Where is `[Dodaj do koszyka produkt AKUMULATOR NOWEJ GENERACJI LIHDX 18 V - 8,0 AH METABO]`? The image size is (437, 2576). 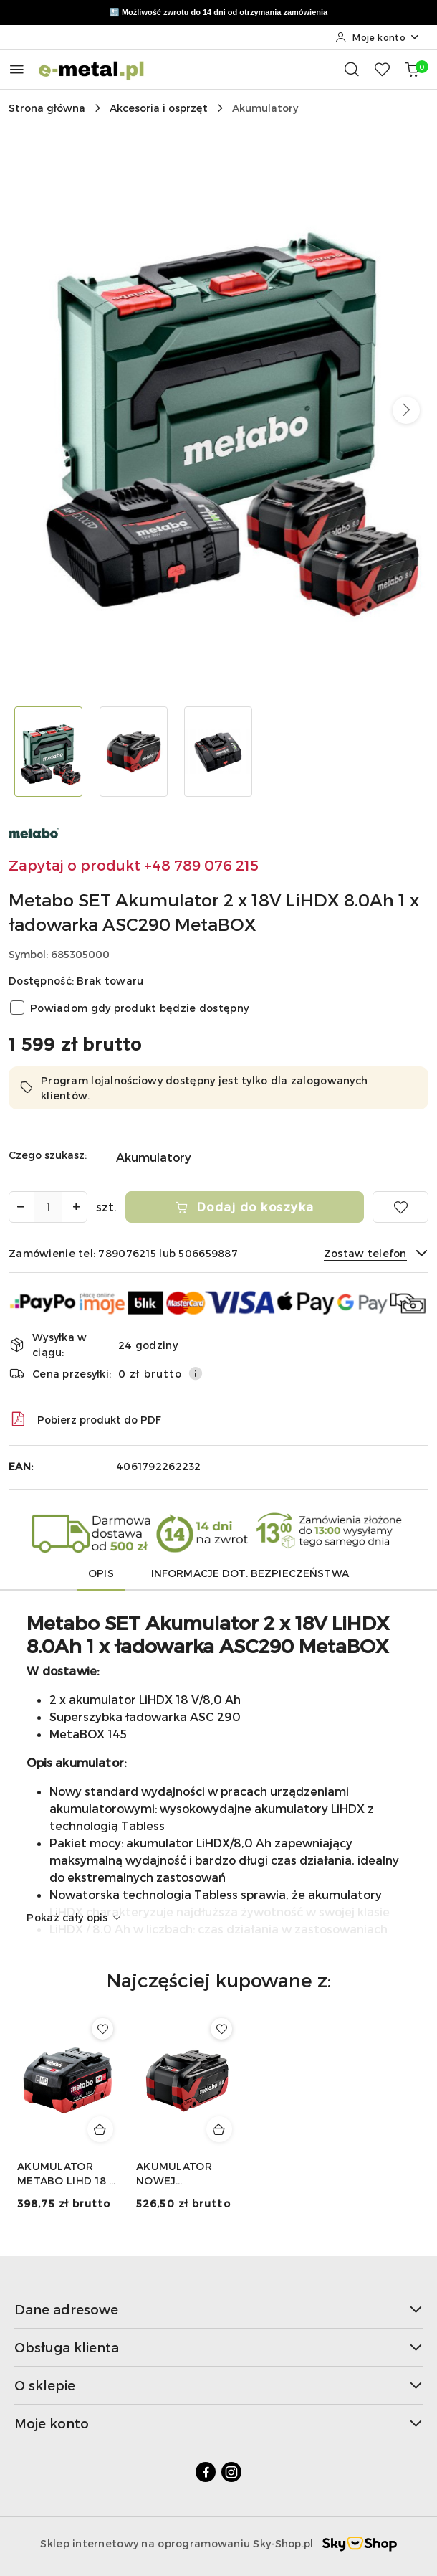 [Dodaj do koszyka produkt AKUMULATOR NOWEJ GENERACJI LIHDX 18 V - 8,0 AH METABO] is located at coordinates (219, 2129).